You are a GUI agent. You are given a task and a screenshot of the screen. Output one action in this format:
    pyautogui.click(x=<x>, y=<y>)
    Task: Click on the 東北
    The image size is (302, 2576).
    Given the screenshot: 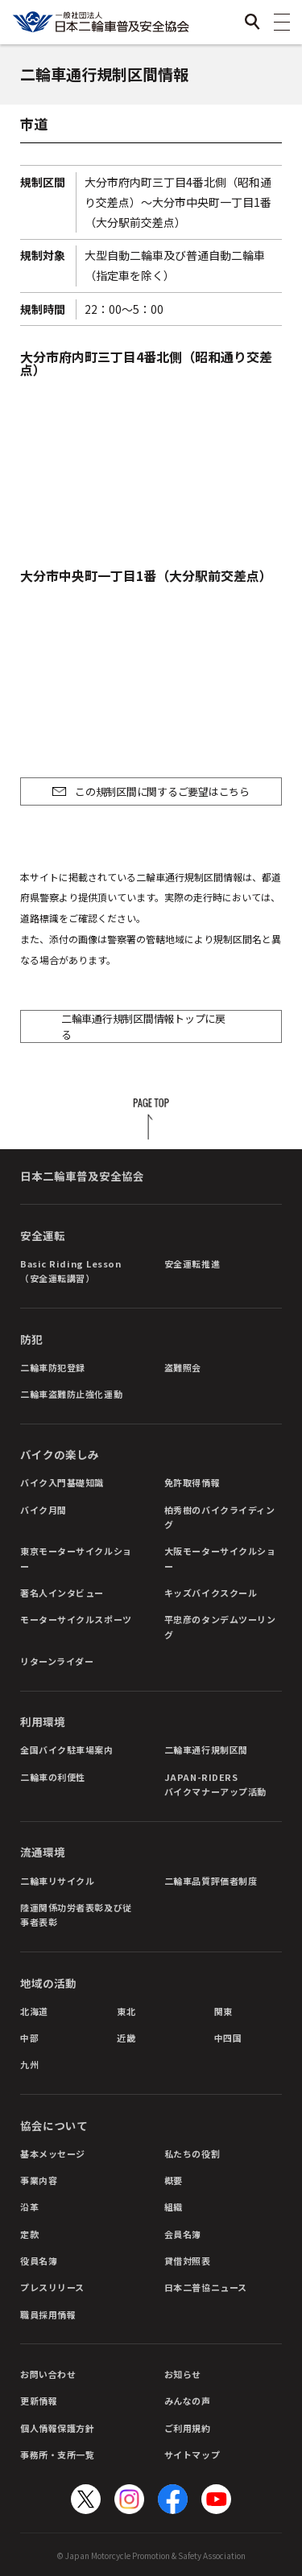 What is the action you would take?
    pyautogui.click(x=126, y=2011)
    